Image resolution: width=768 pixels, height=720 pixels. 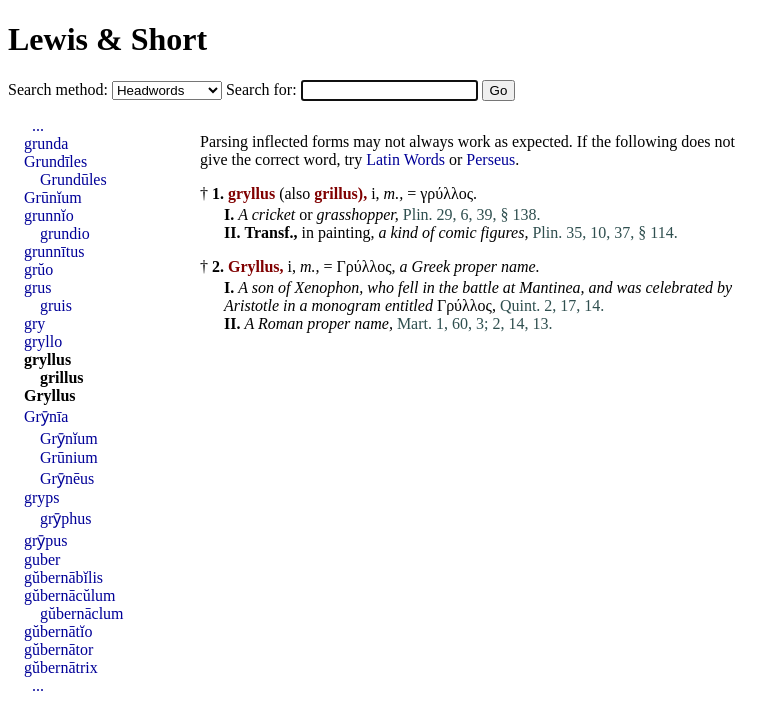 What do you see at coordinates (326, 287) in the screenshot?
I see `Xenophon` at bounding box center [326, 287].